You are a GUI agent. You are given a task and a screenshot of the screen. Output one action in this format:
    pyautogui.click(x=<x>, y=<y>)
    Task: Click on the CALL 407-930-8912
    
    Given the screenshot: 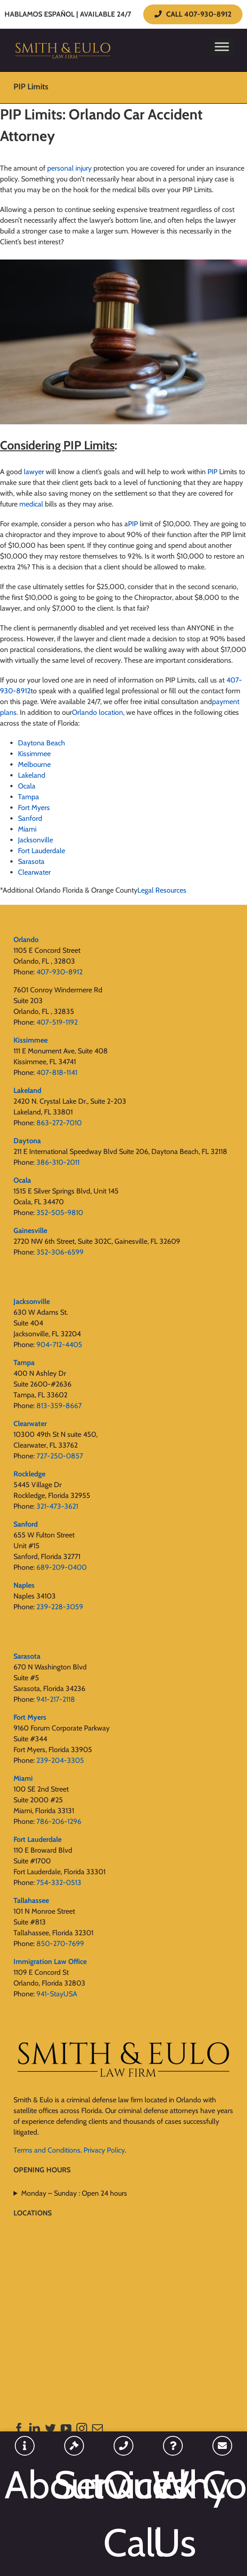 What is the action you would take?
    pyautogui.click(x=192, y=14)
    